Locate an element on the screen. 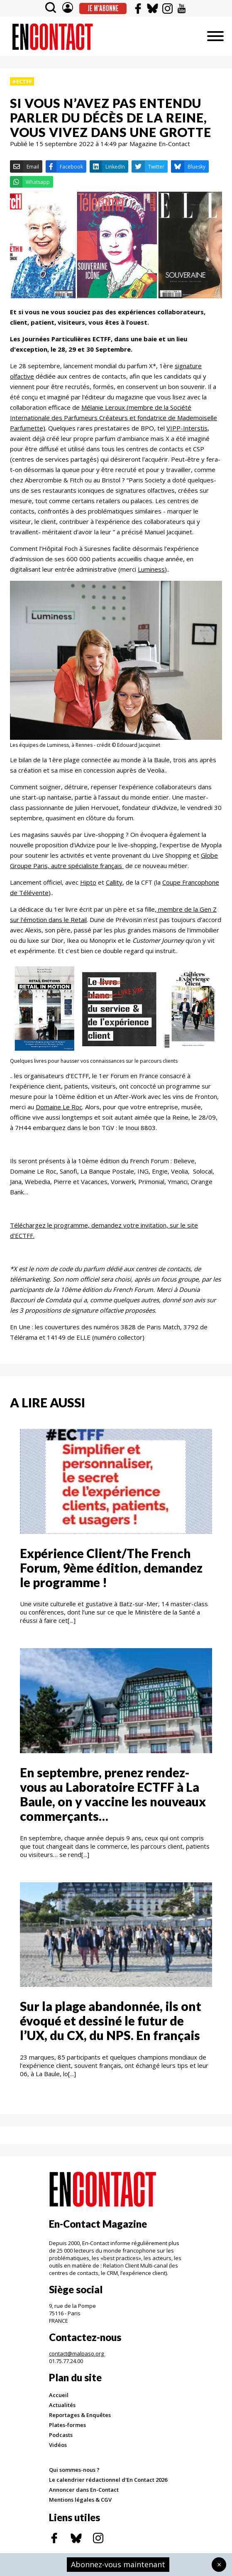 Image resolution: width=232 pixels, height=2576 pixels. Je m'abonne is located at coordinates (103, 8).